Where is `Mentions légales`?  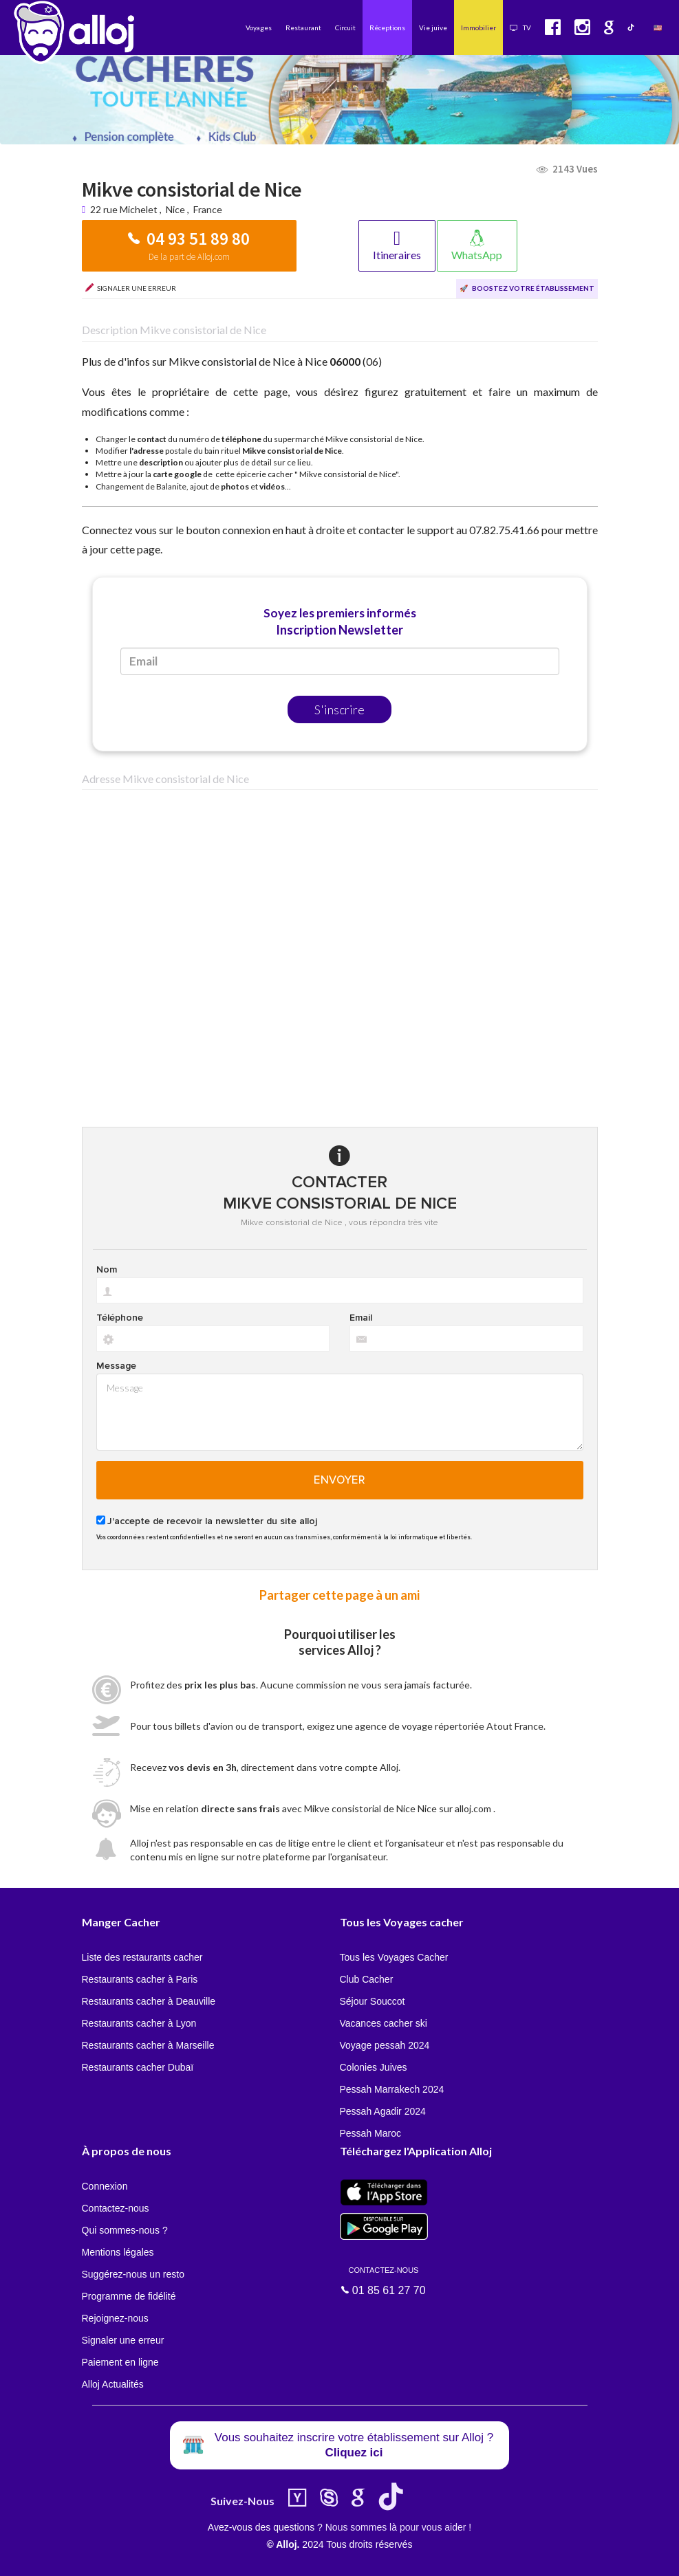
Mentions légales is located at coordinates (118, 2252).